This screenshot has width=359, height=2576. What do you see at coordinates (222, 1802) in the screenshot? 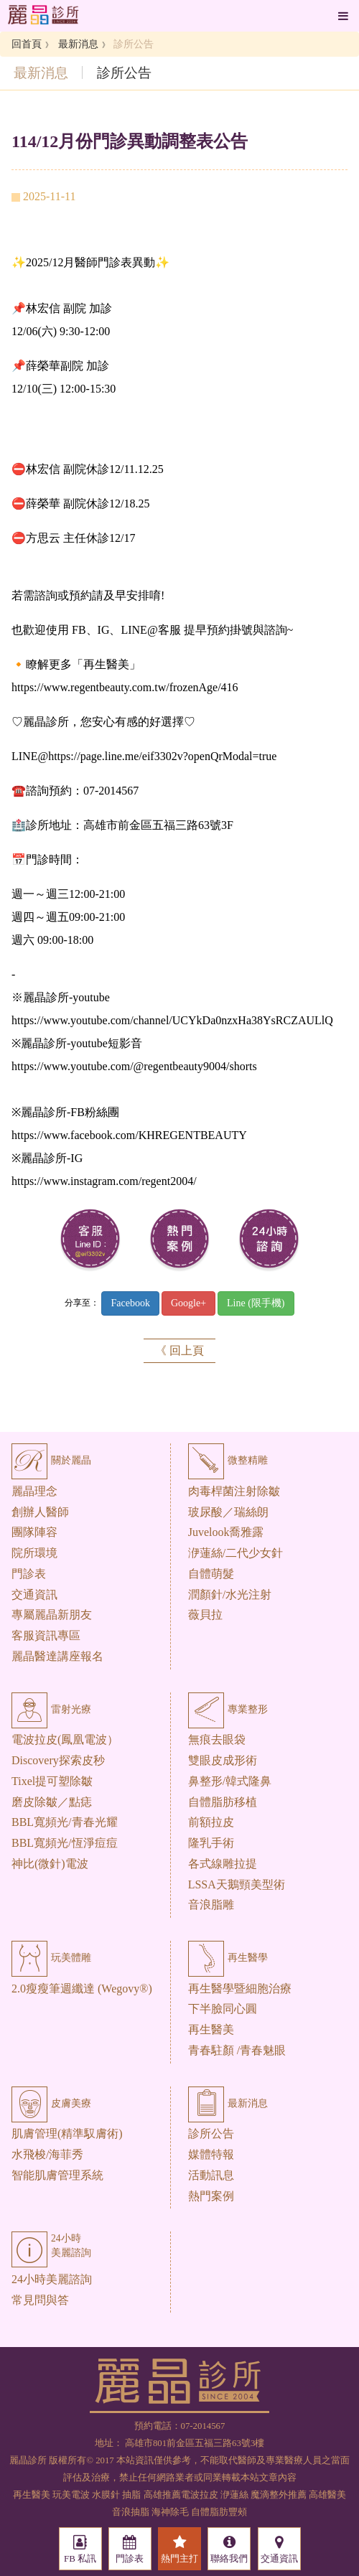
I see `自體脂肪移植` at bounding box center [222, 1802].